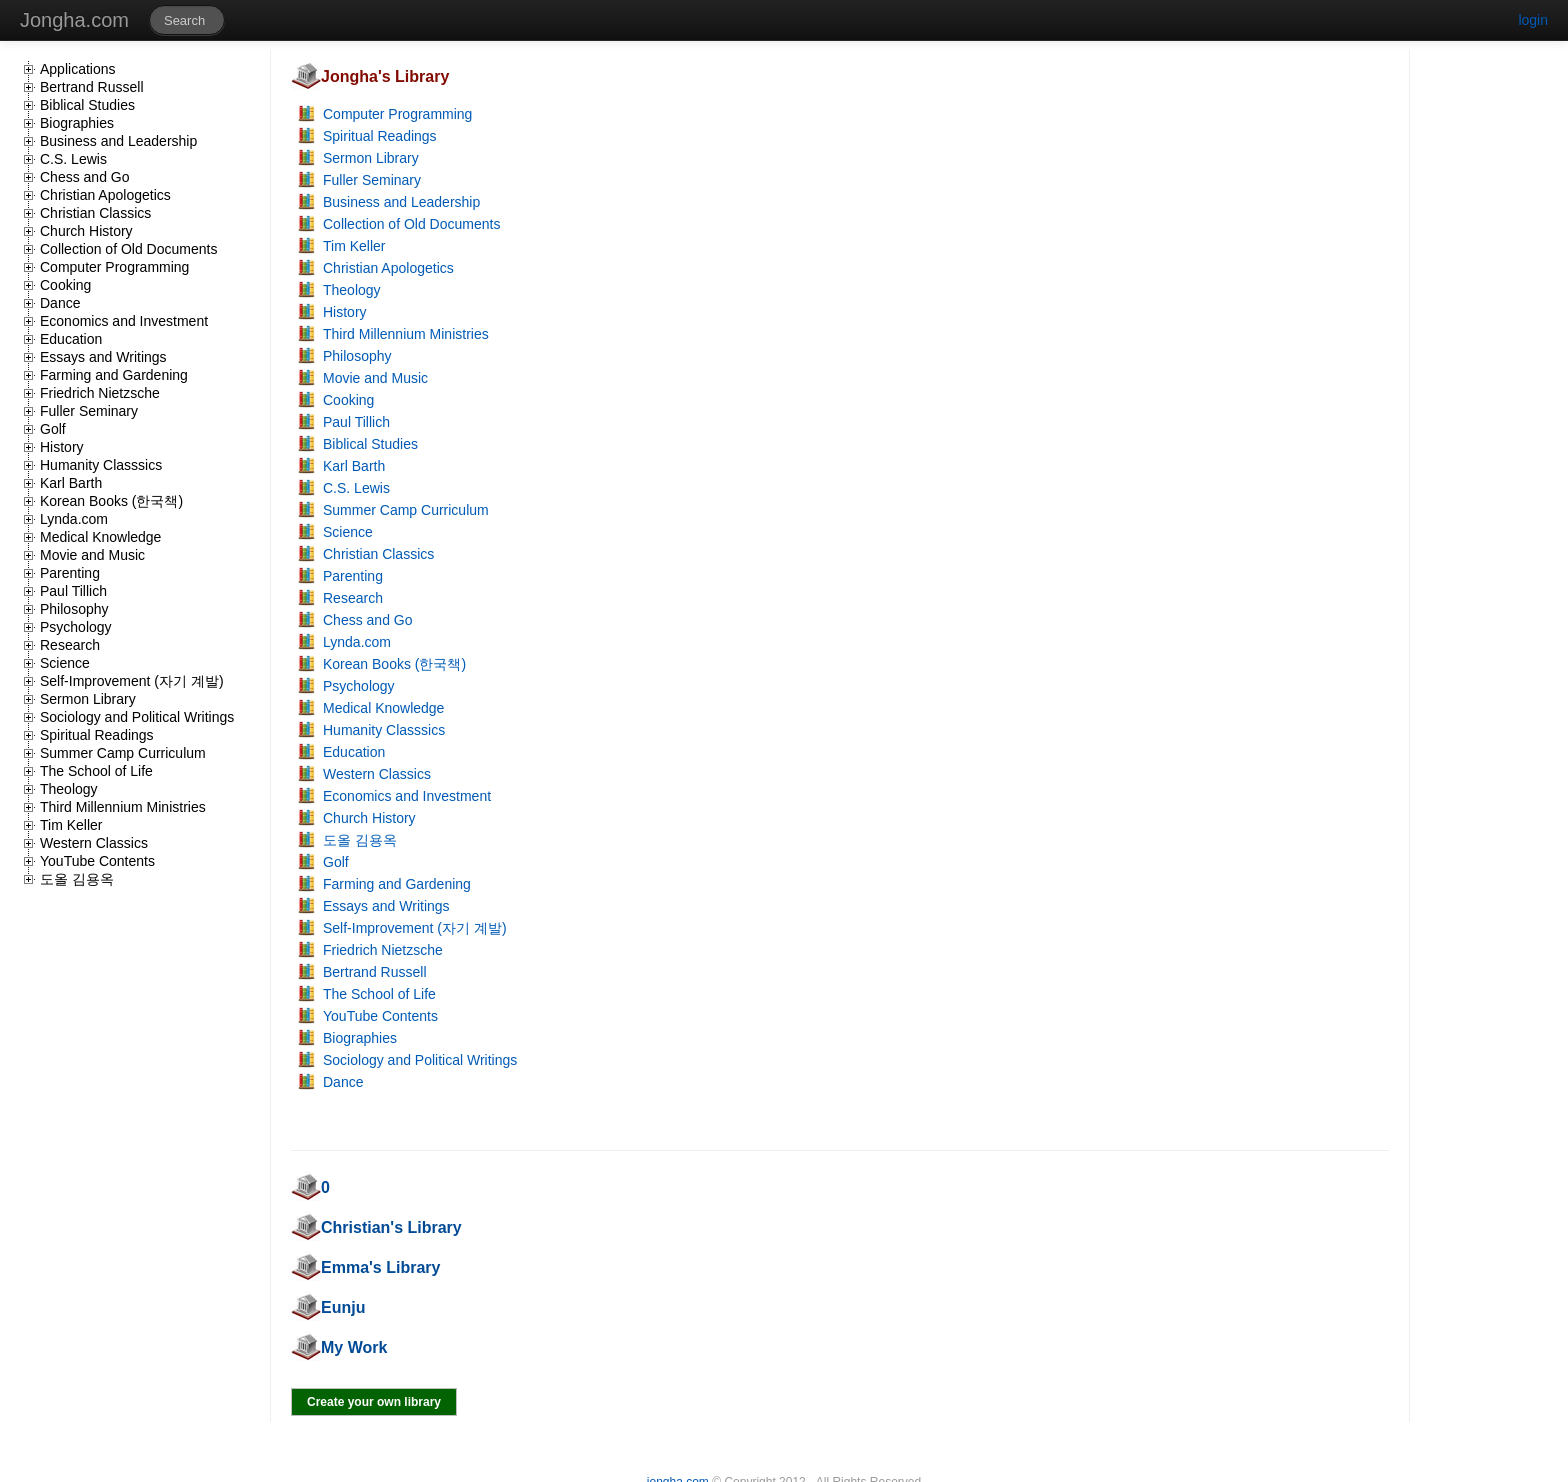 Image resolution: width=1568 pixels, height=1482 pixels. Describe the element at coordinates (103, 357) in the screenshot. I see `Essays and Writings` at that location.